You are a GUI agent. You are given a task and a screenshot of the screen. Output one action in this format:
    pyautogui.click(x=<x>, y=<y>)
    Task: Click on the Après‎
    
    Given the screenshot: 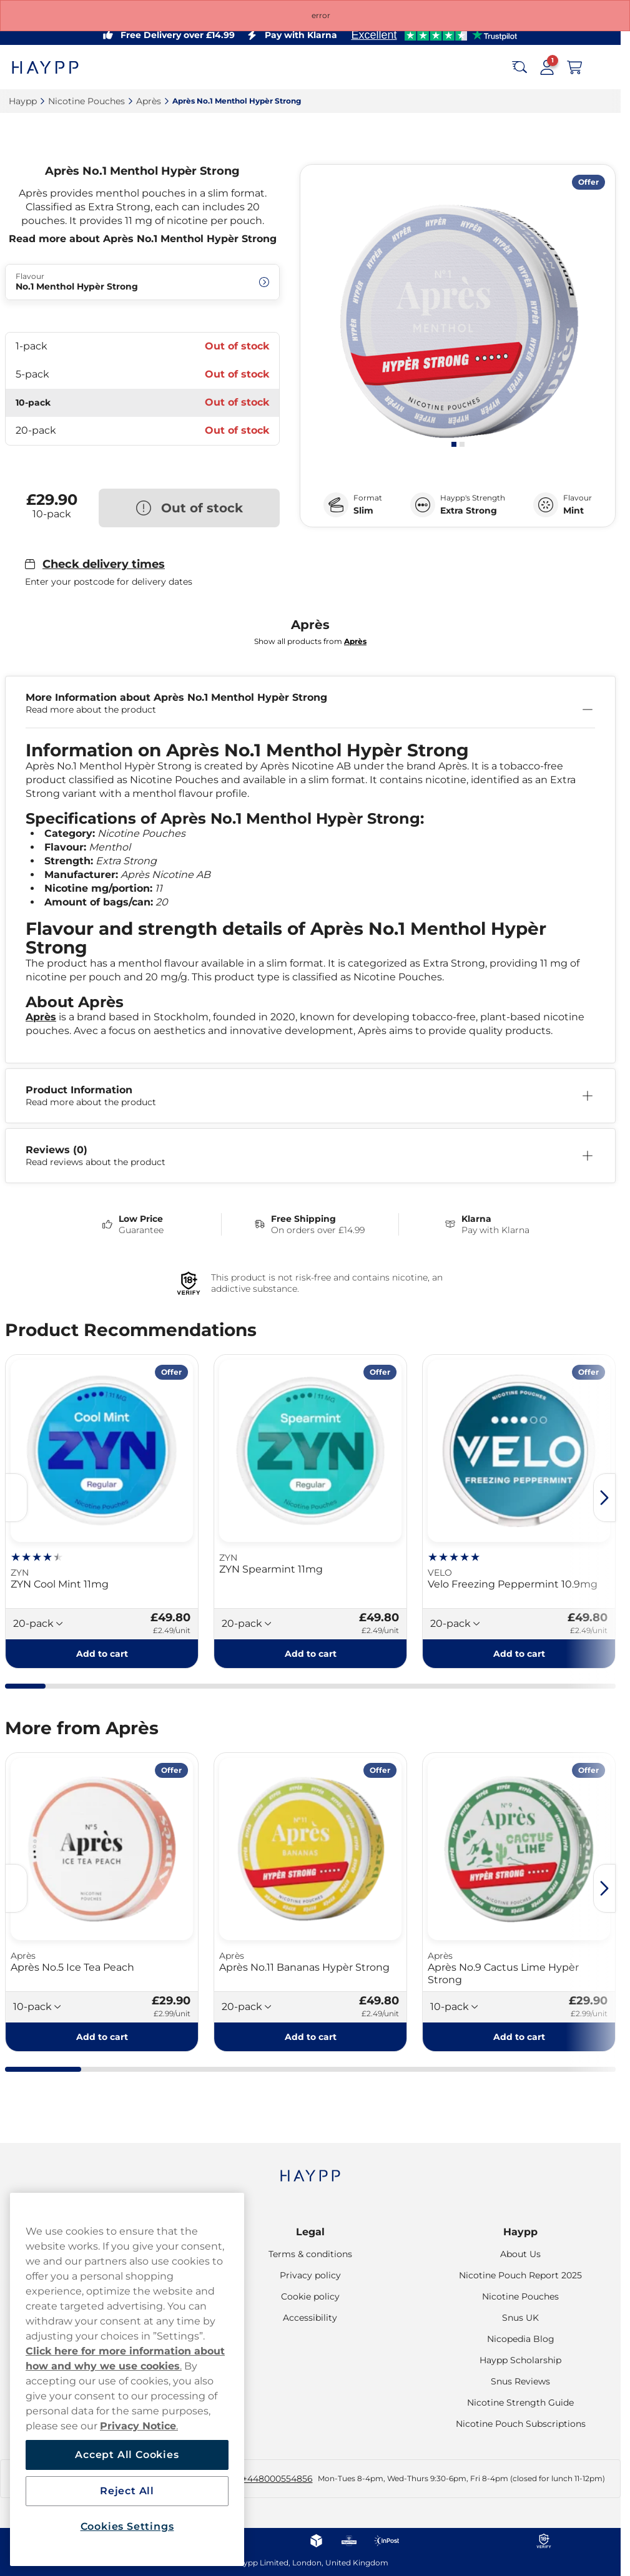 What is the action you would take?
    pyautogui.click(x=148, y=101)
    